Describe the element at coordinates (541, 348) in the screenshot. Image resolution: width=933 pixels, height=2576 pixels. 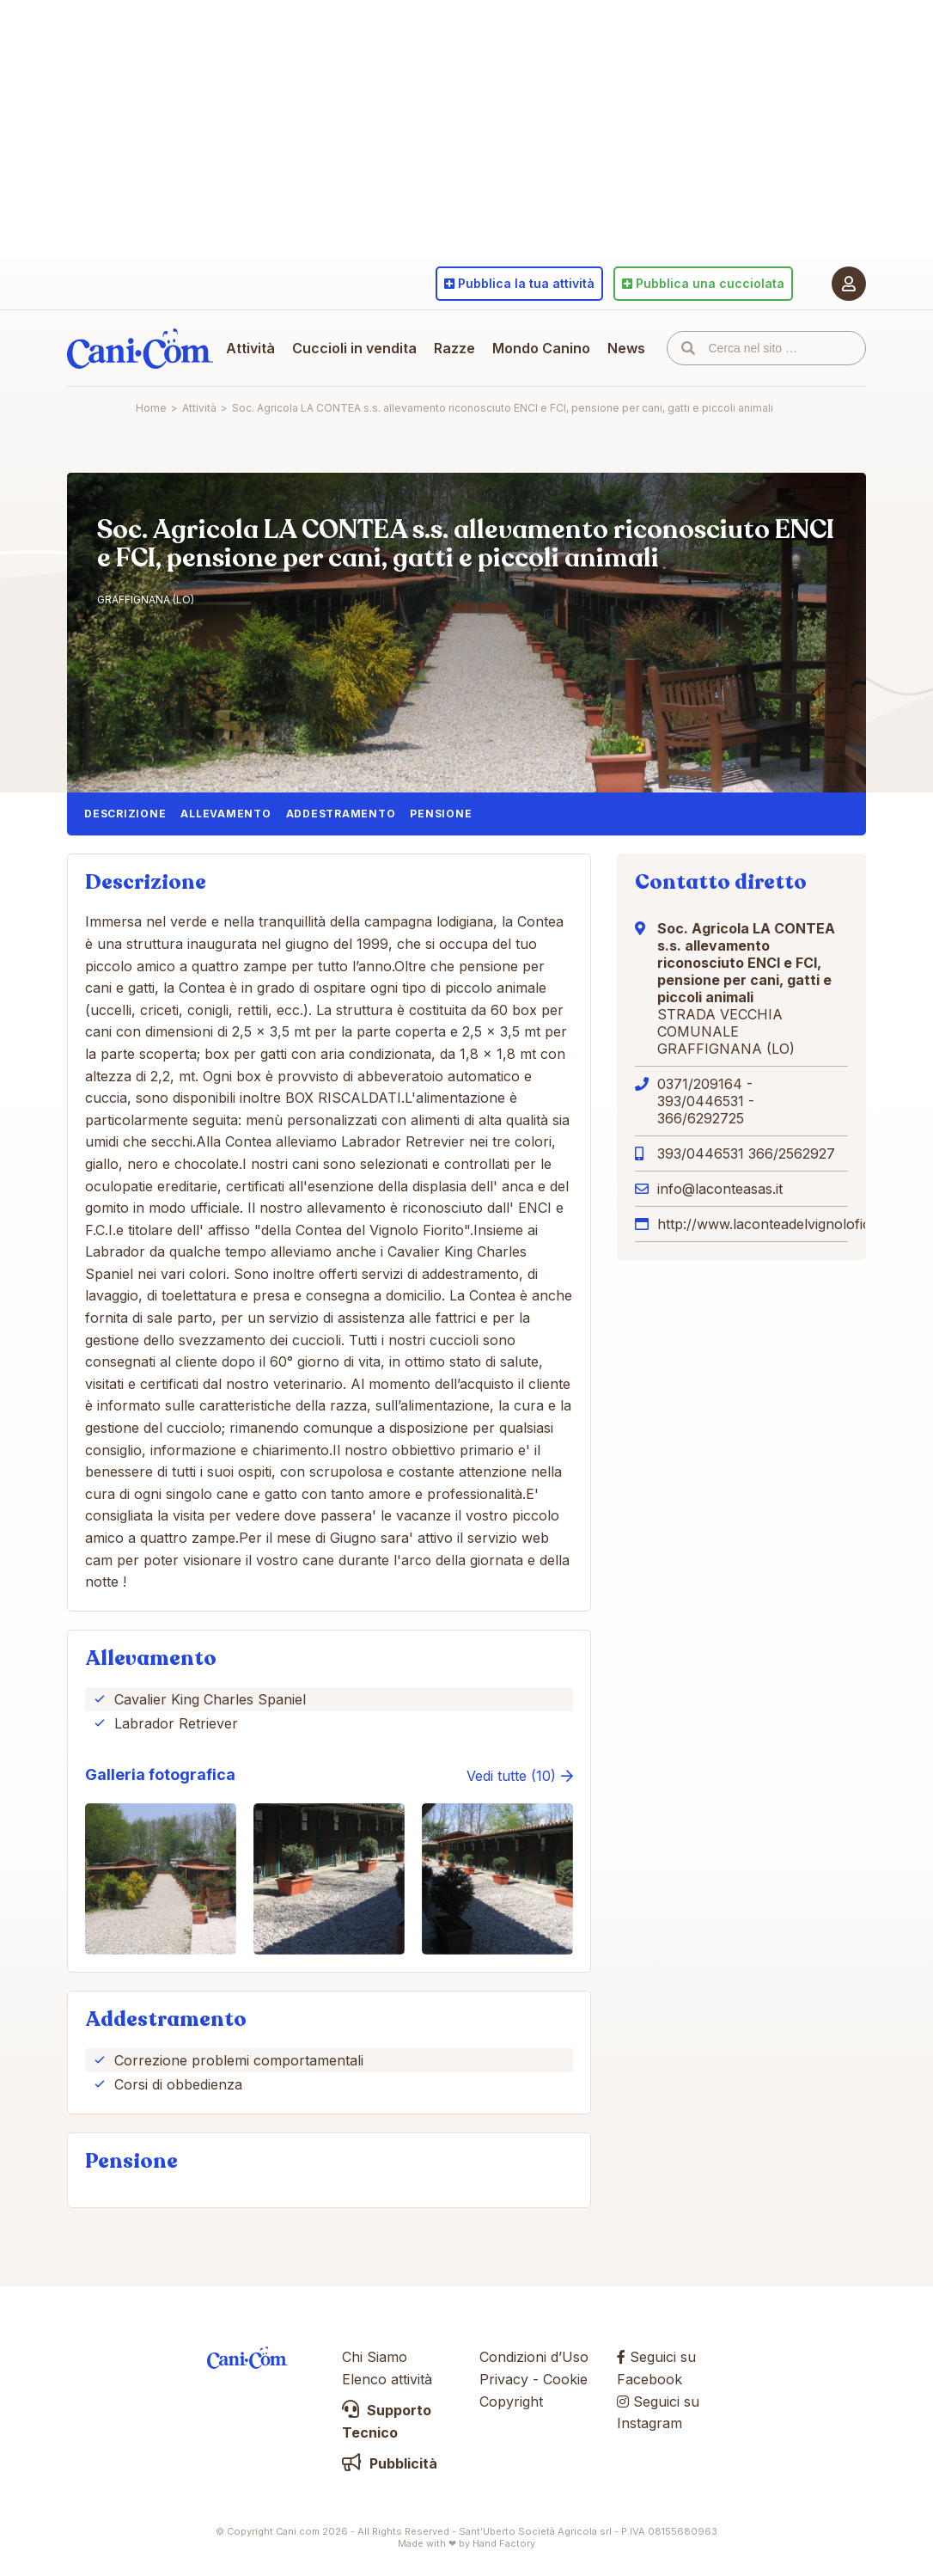
I see `Mondo Canino` at that location.